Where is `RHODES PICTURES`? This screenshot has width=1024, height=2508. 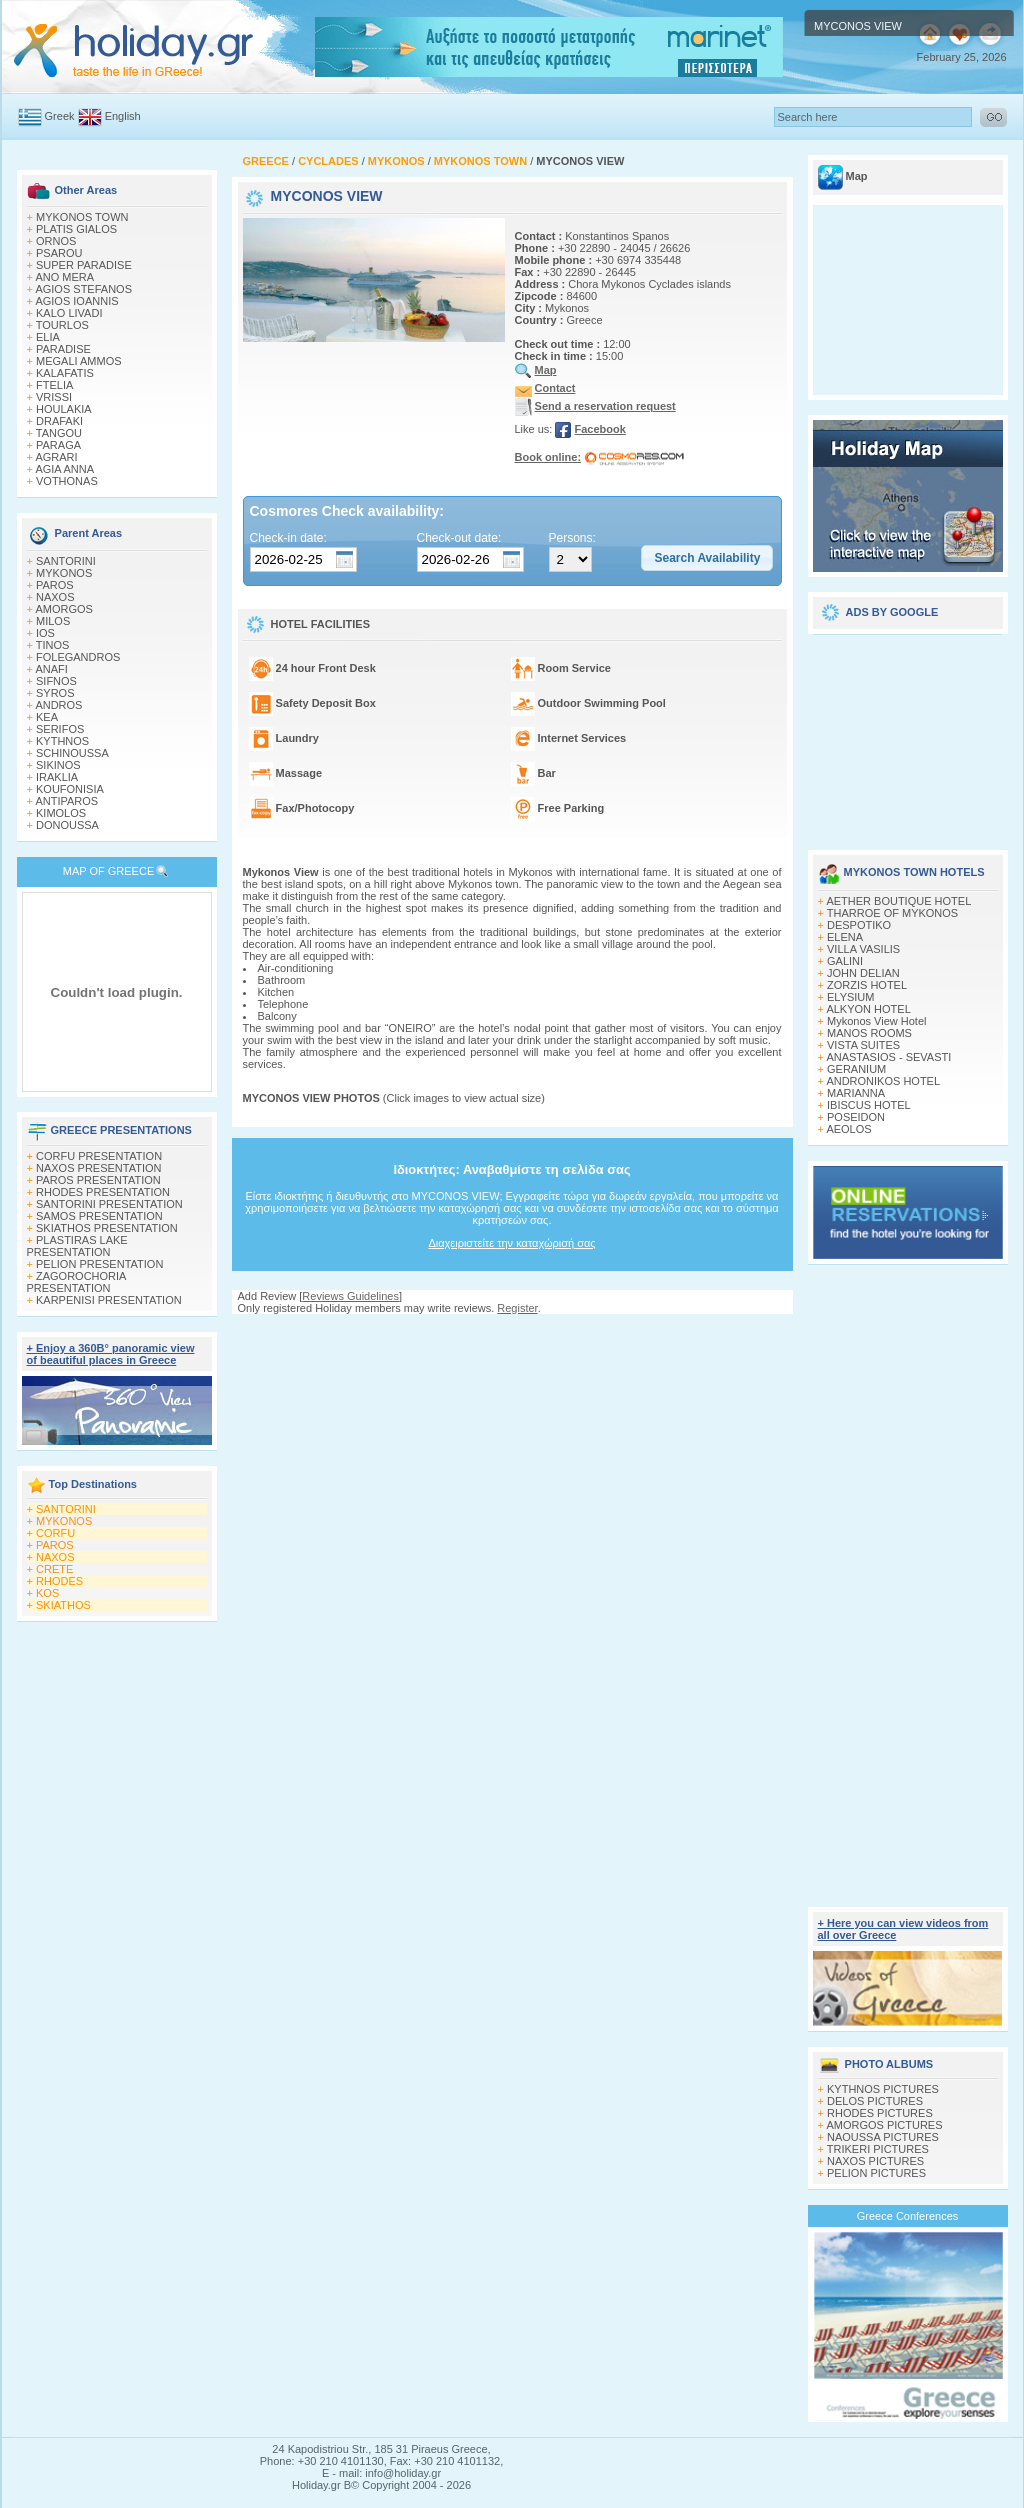 RHODES PICTURES is located at coordinates (880, 2113).